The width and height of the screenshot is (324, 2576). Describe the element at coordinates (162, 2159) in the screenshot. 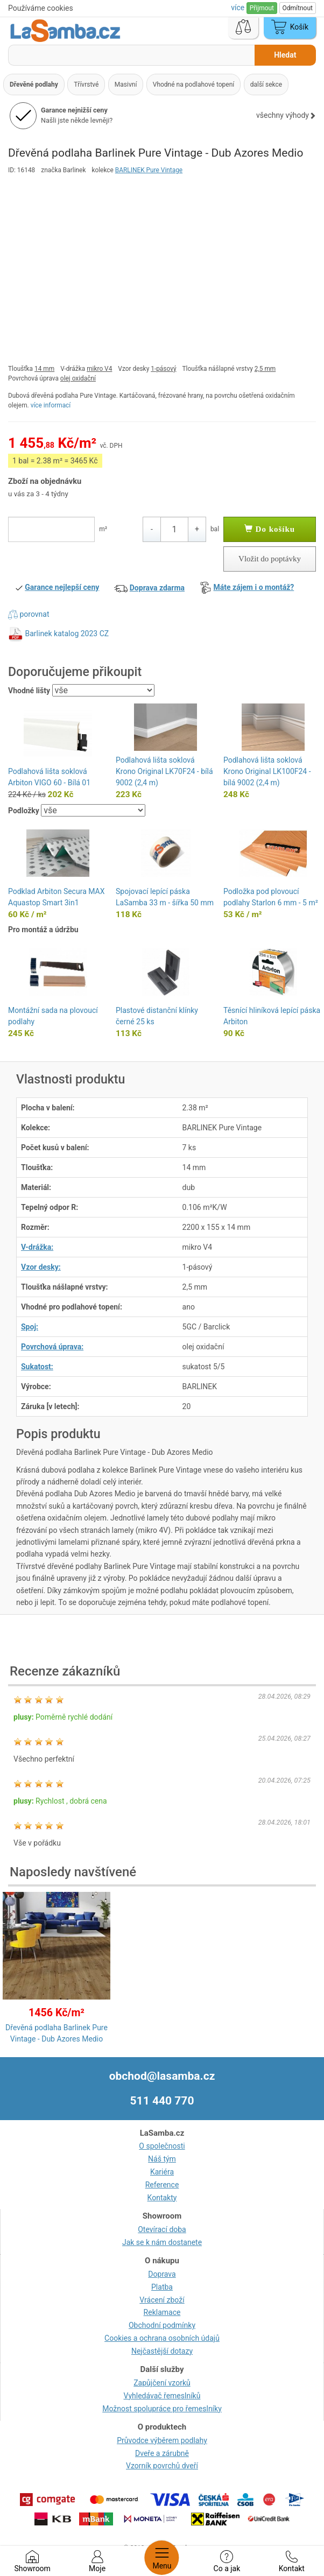

I see `Náš tým` at that location.